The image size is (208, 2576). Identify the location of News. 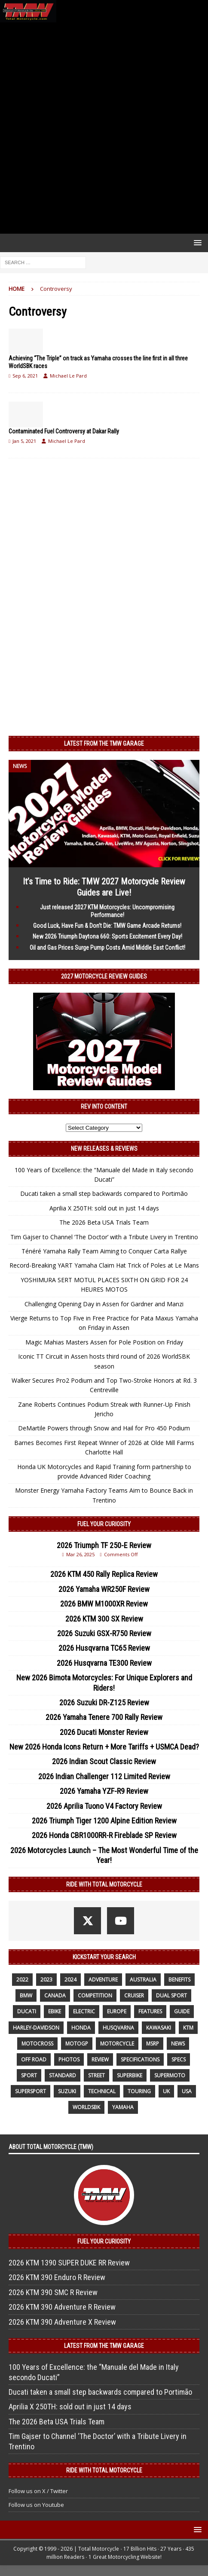
(178, 2043).